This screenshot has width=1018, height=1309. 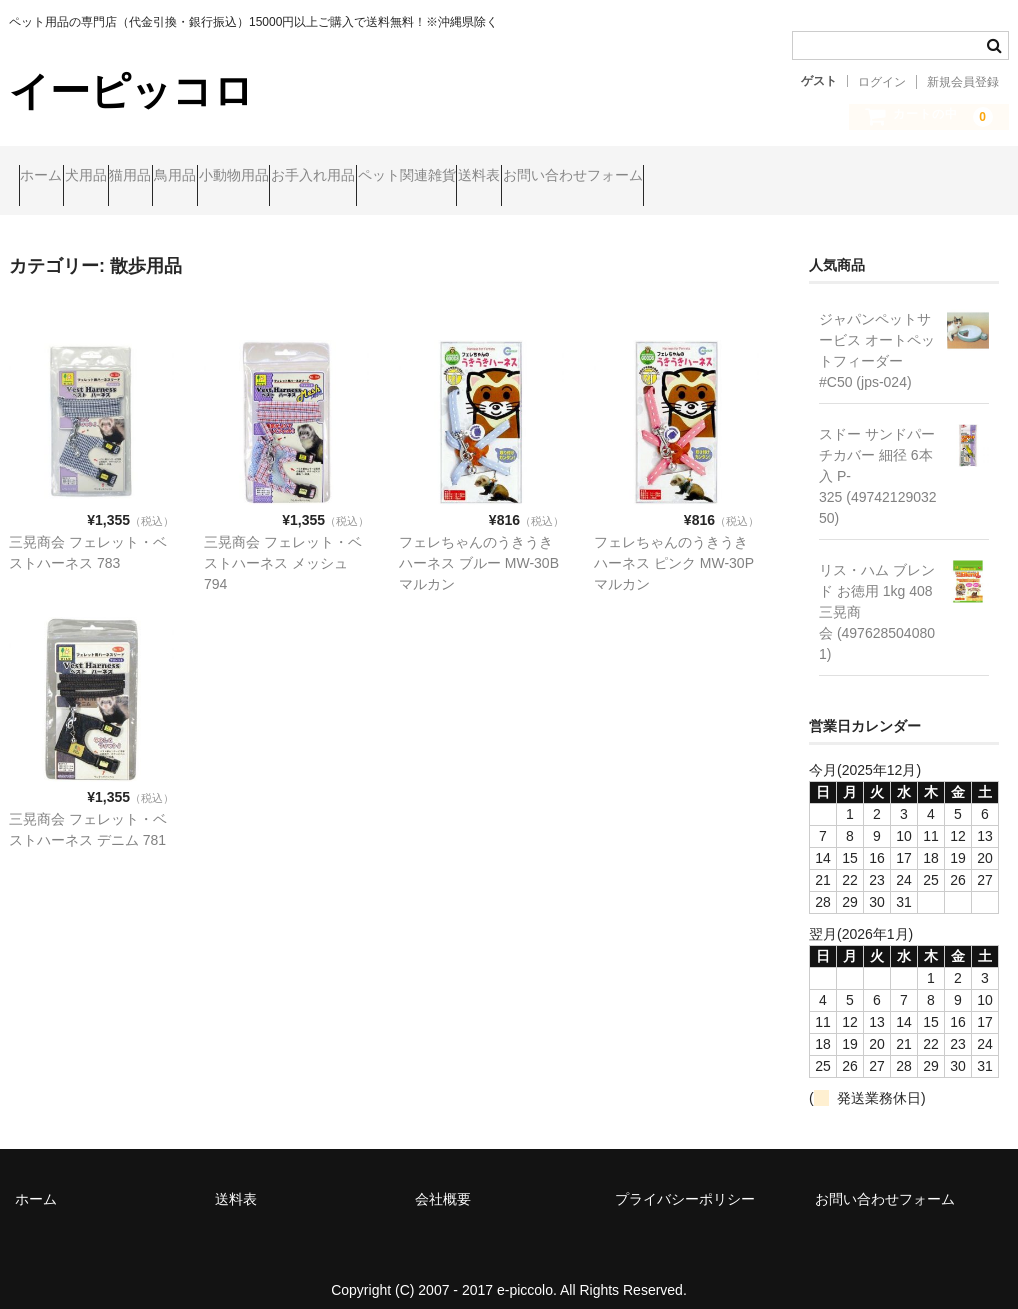 What do you see at coordinates (283, 546) in the screenshot?
I see `三晃商会 フェレット・ベストハーネス メッシュ 794` at bounding box center [283, 546].